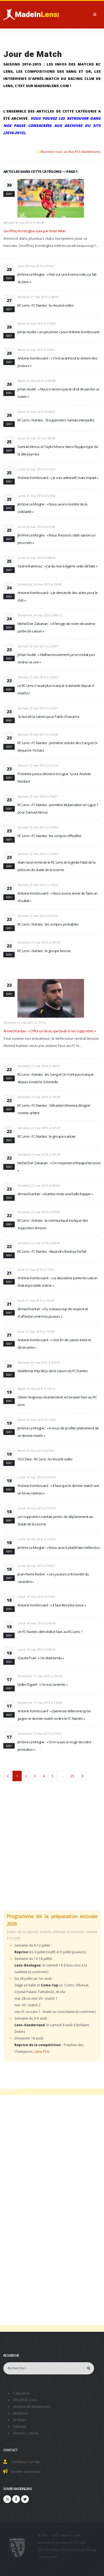 This screenshot has width=104, height=2576. I want to click on Johan Audel « un peu triste » pour Antoine Kombouaré, so click(58, 331).